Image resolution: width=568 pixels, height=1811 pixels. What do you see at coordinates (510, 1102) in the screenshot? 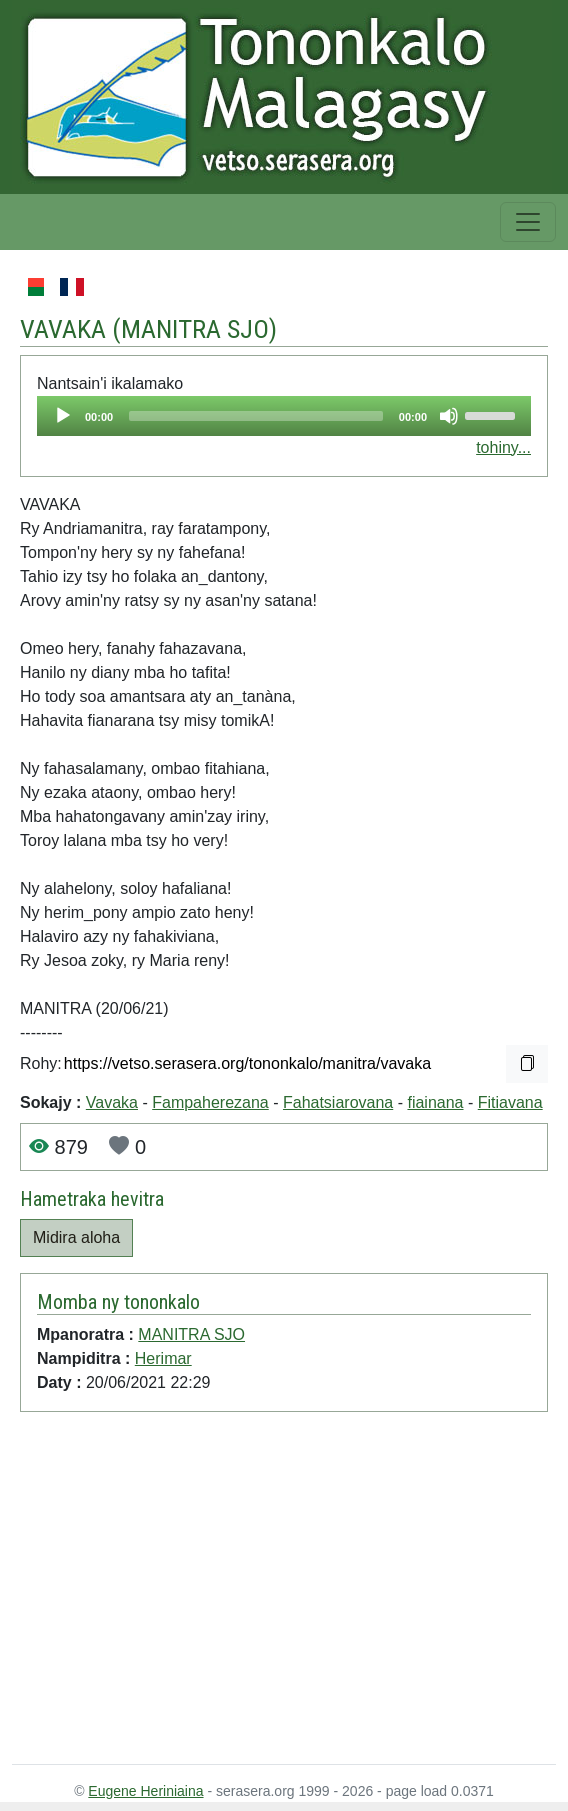
I see `Fitiavana` at bounding box center [510, 1102].